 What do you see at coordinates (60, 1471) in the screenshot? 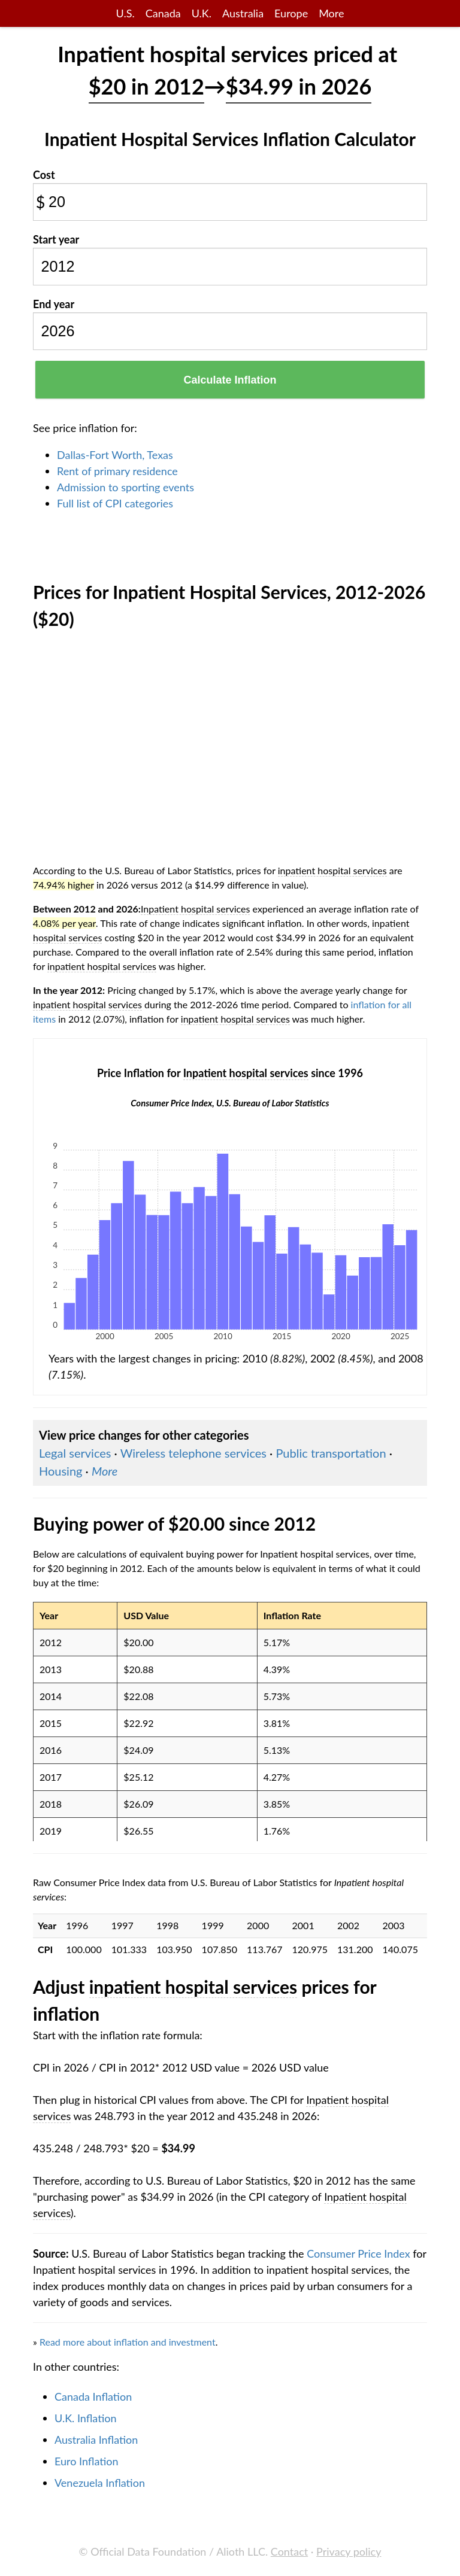
I see `Housing` at bounding box center [60, 1471].